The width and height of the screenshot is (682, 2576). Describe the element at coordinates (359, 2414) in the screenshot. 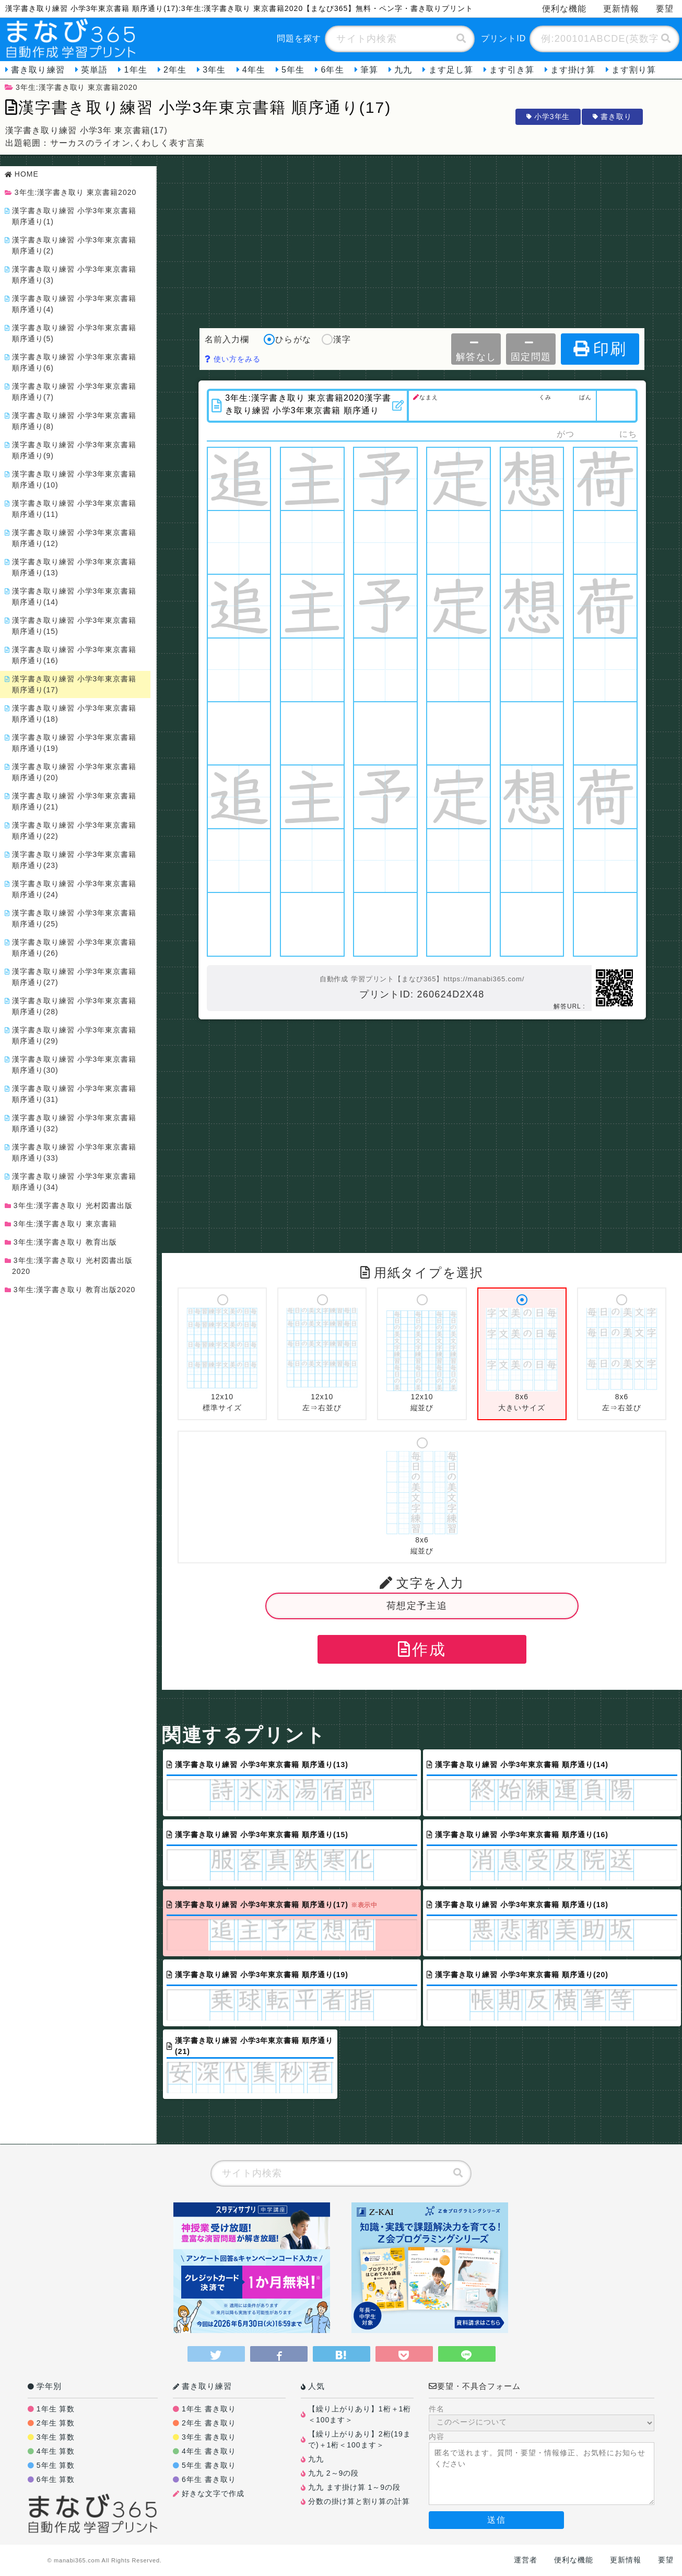

I see `【繰り上がりあり】1桁＋1桁＜100ます＞` at that location.